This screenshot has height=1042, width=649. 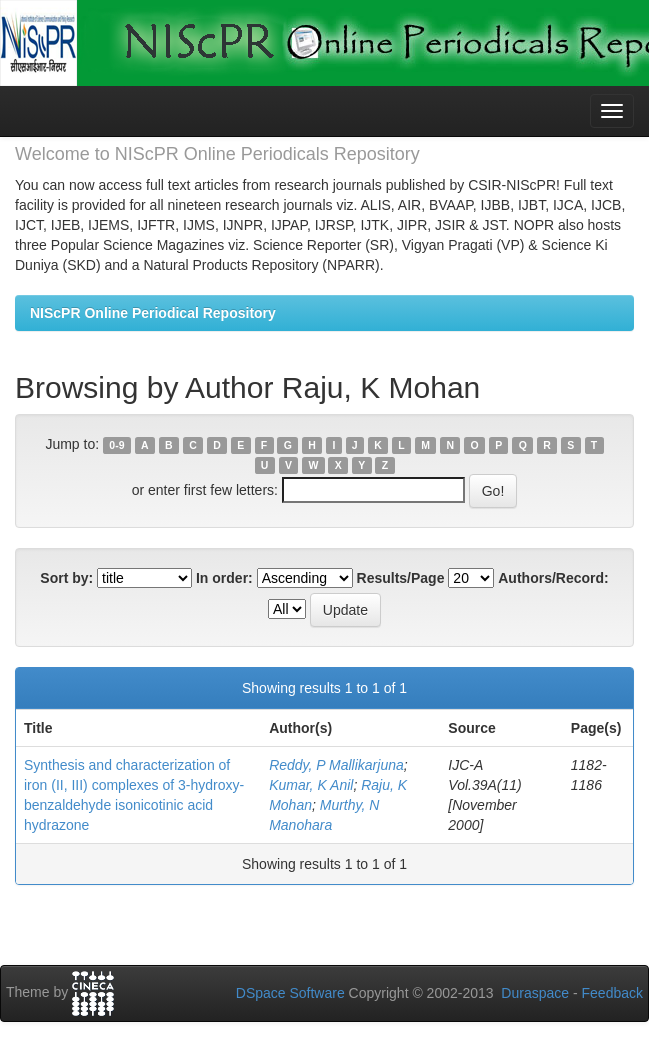 What do you see at coordinates (535, 993) in the screenshot?
I see `Duraspace` at bounding box center [535, 993].